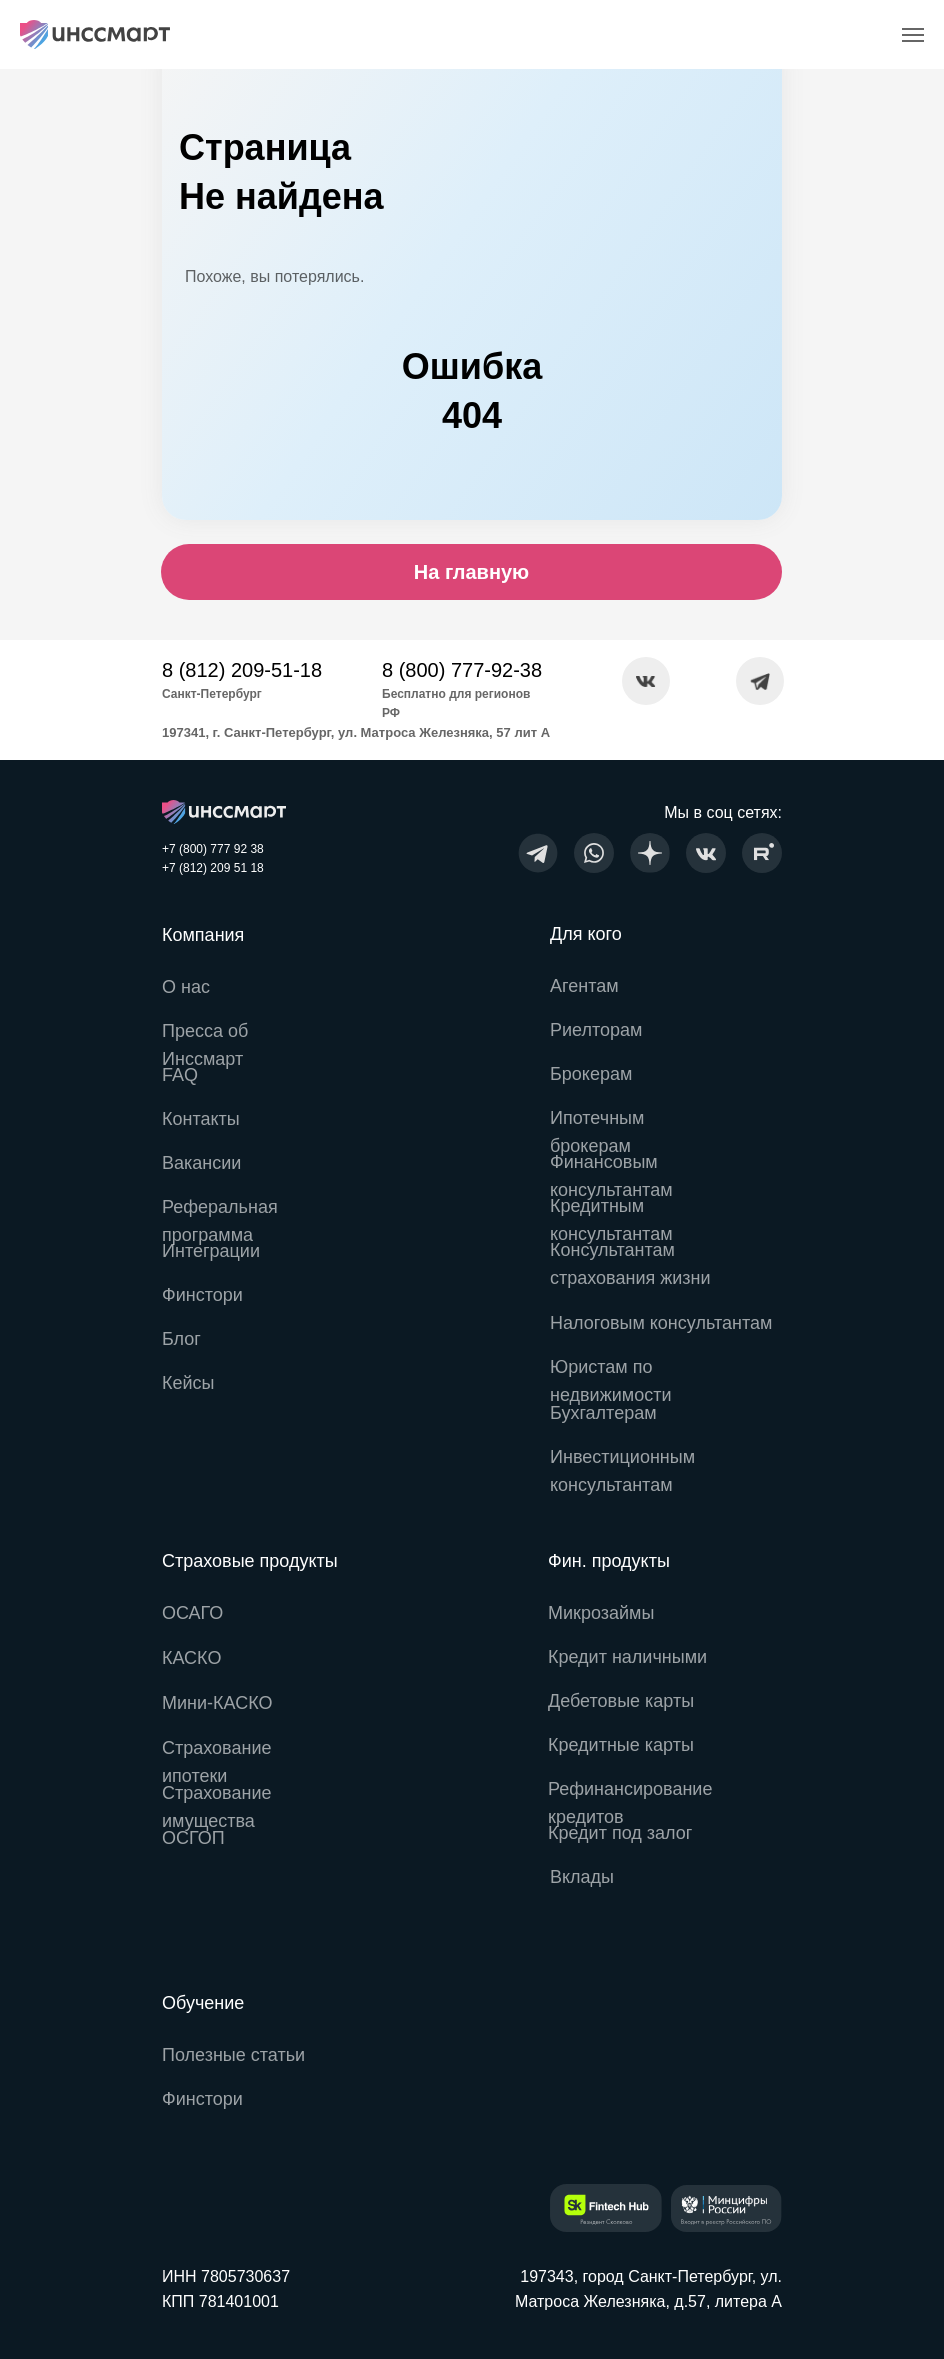  What do you see at coordinates (603, 1413) in the screenshot?
I see `Бухгалтерам` at bounding box center [603, 1413].